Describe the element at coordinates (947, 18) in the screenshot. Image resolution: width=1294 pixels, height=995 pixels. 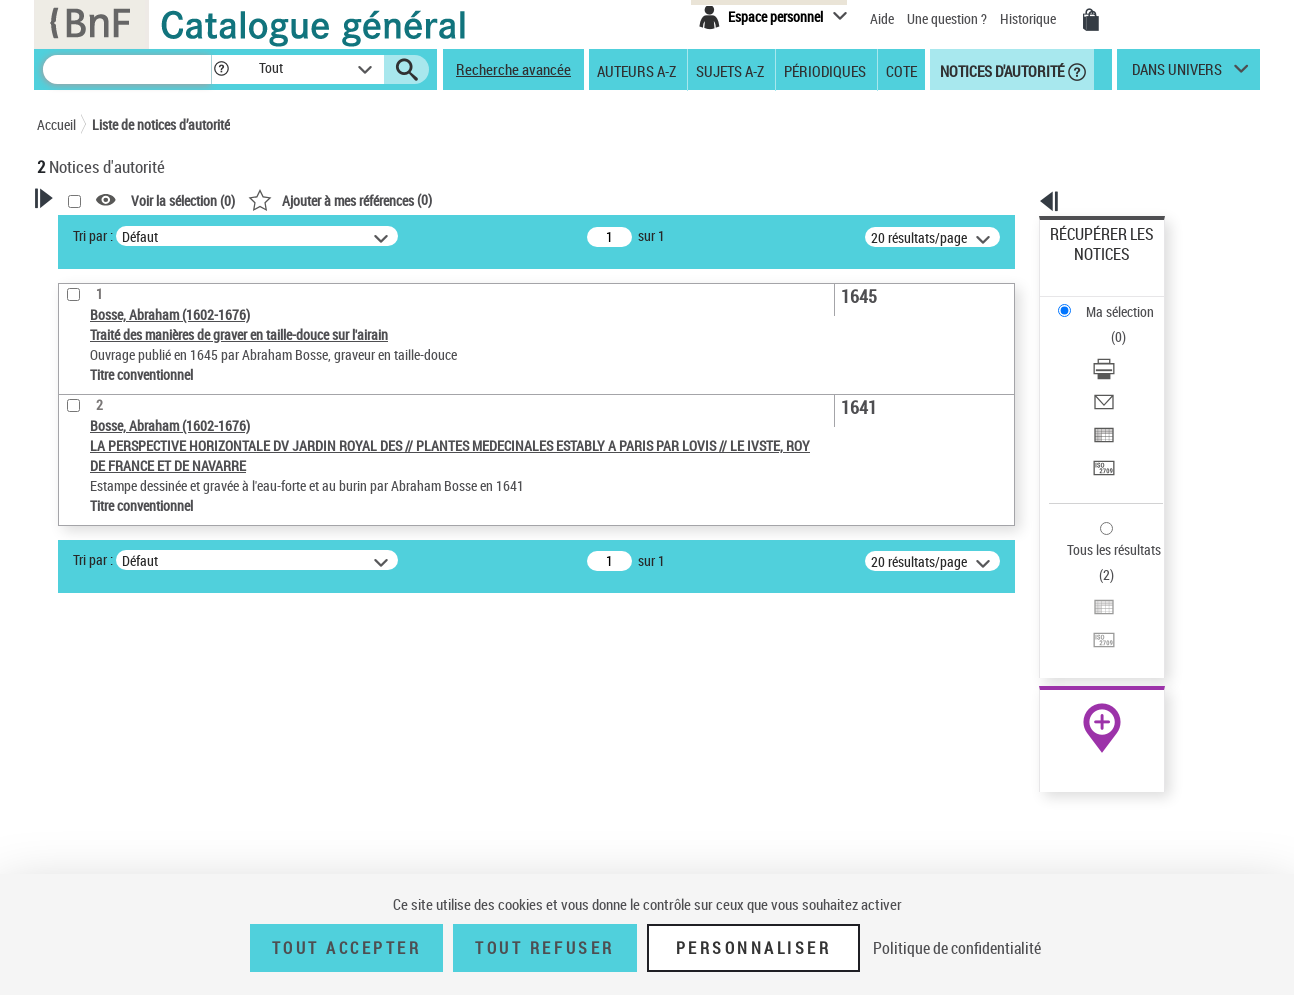
I see `Une question ?` at that location.